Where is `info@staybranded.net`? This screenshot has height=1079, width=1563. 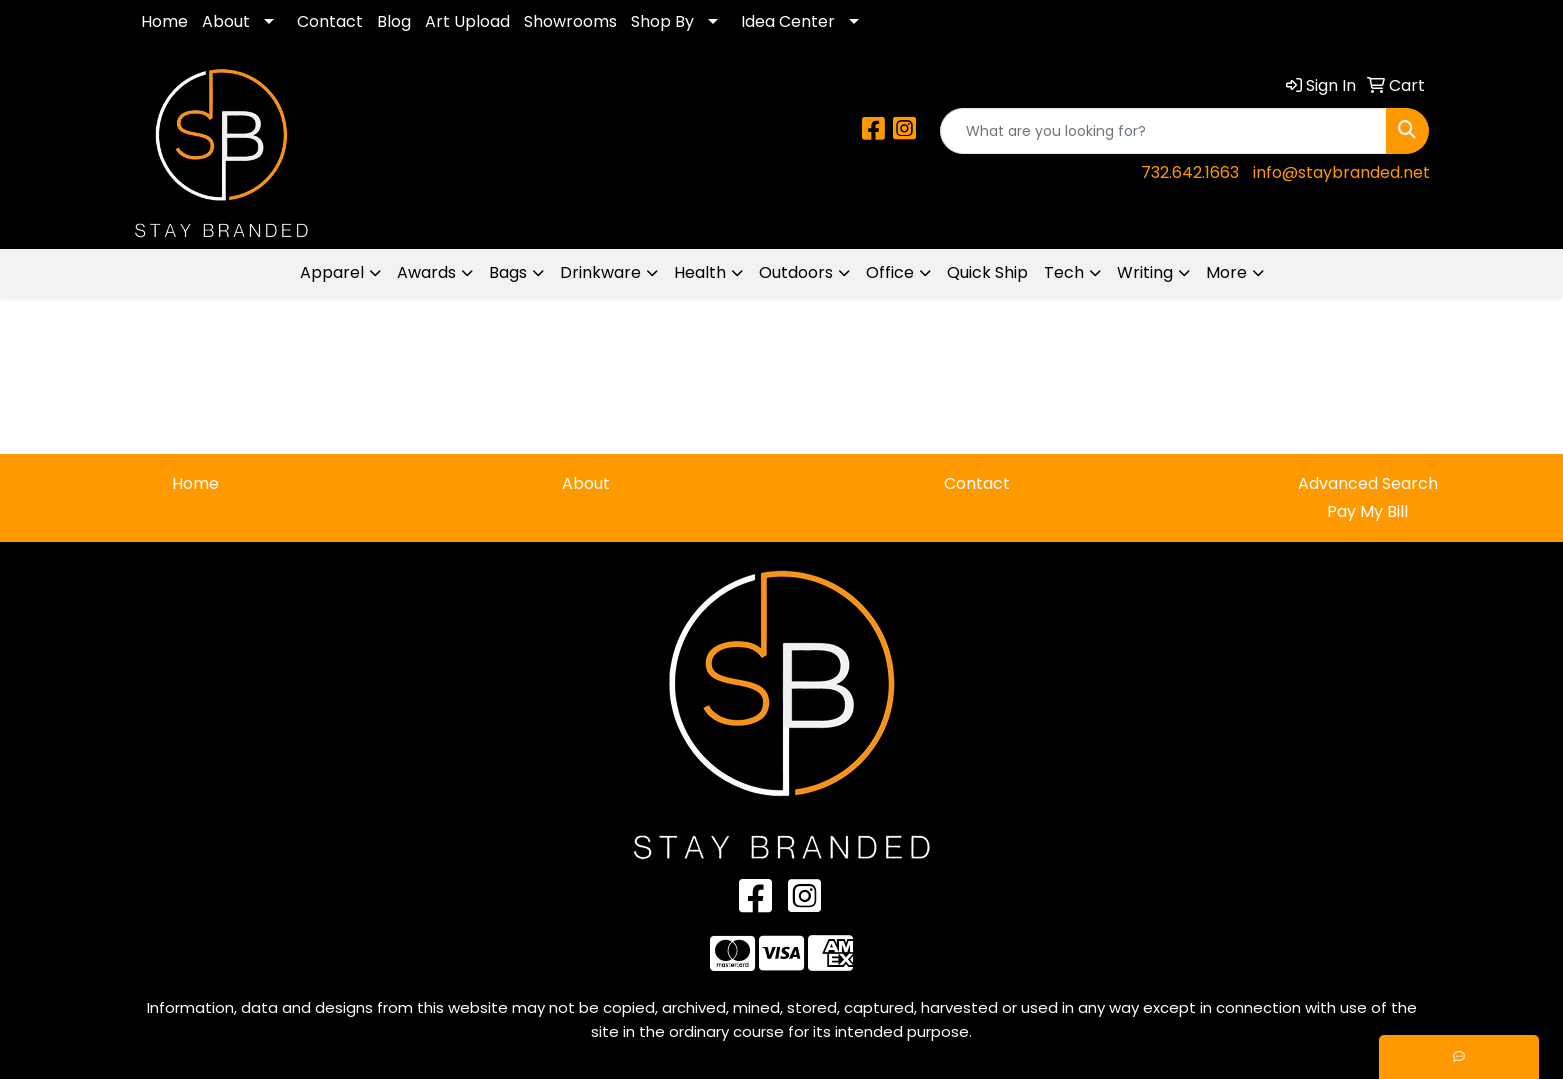
info@staybranded.net is located at coordinates (1341, 172).